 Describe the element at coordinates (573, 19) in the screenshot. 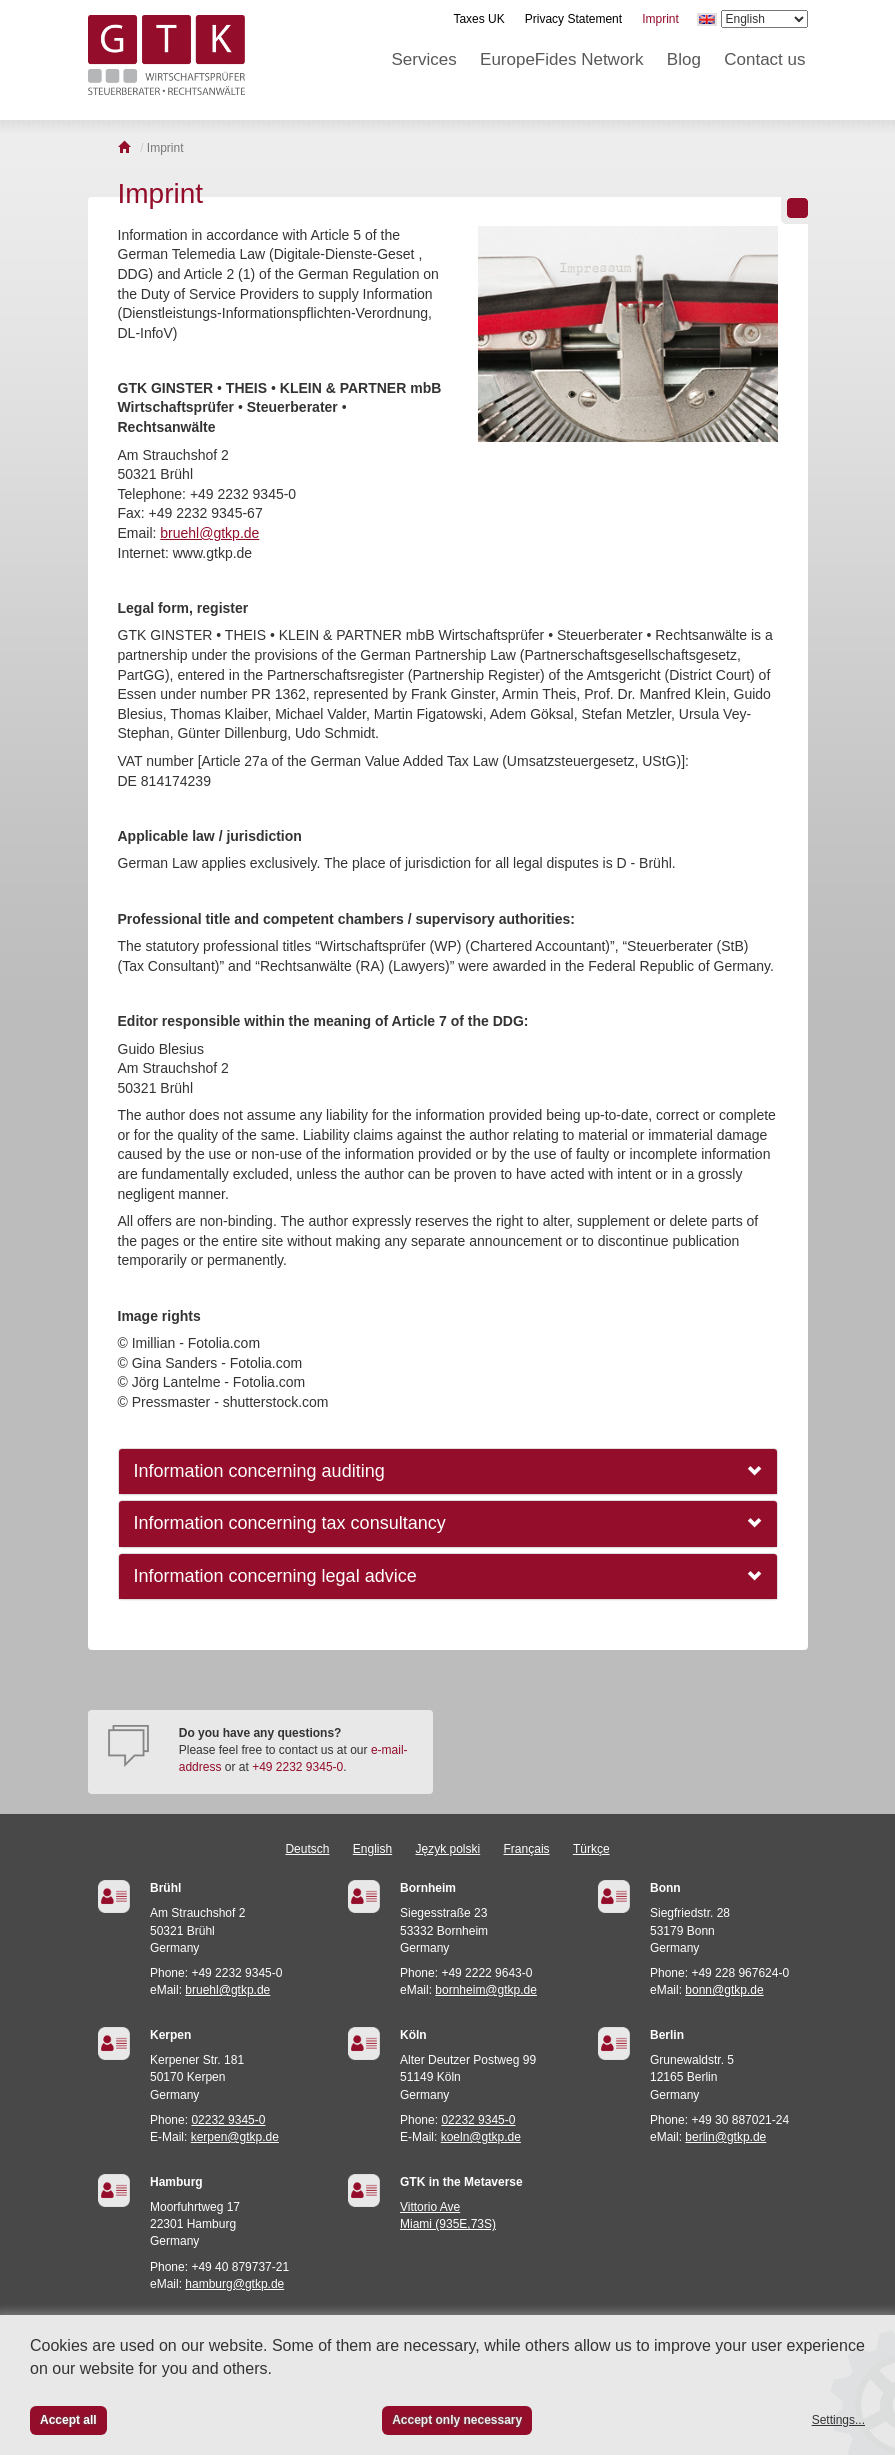

I see `Privacy Statement` at that location.